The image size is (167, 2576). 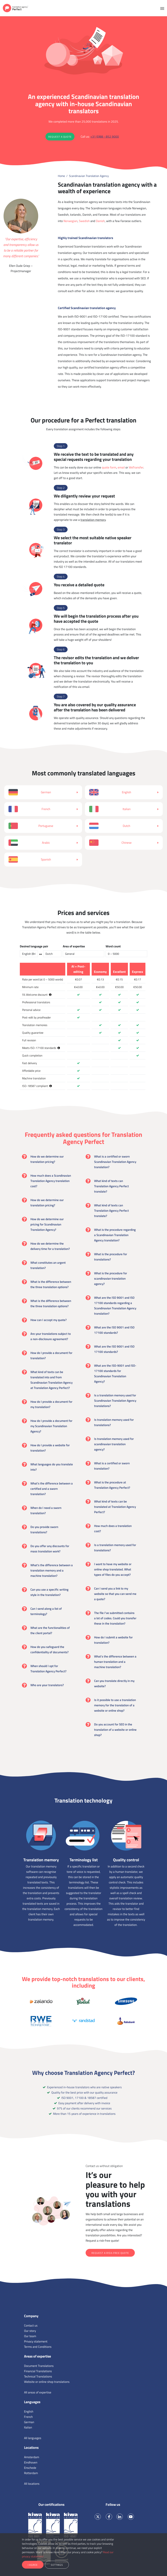 I want to click on Danish, so click(x=100, y=221).